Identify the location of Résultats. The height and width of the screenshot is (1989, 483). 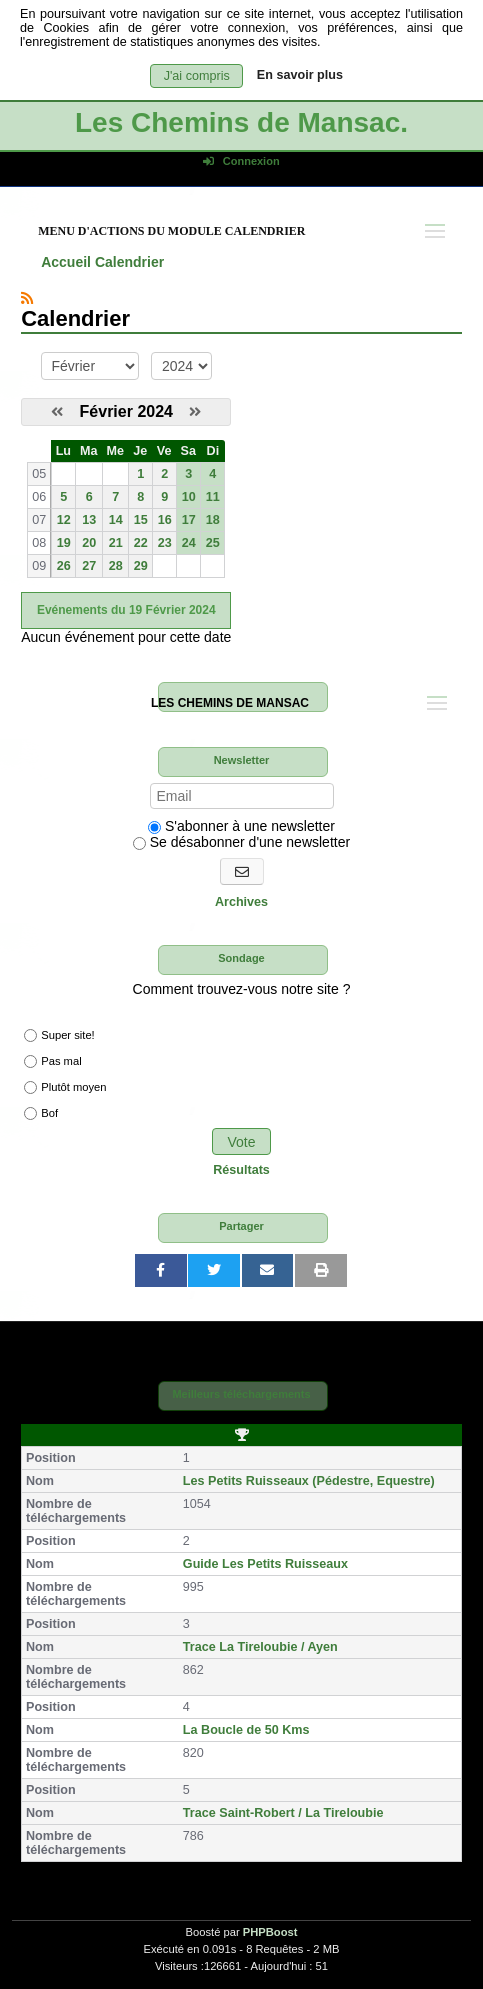
(241, 1170).